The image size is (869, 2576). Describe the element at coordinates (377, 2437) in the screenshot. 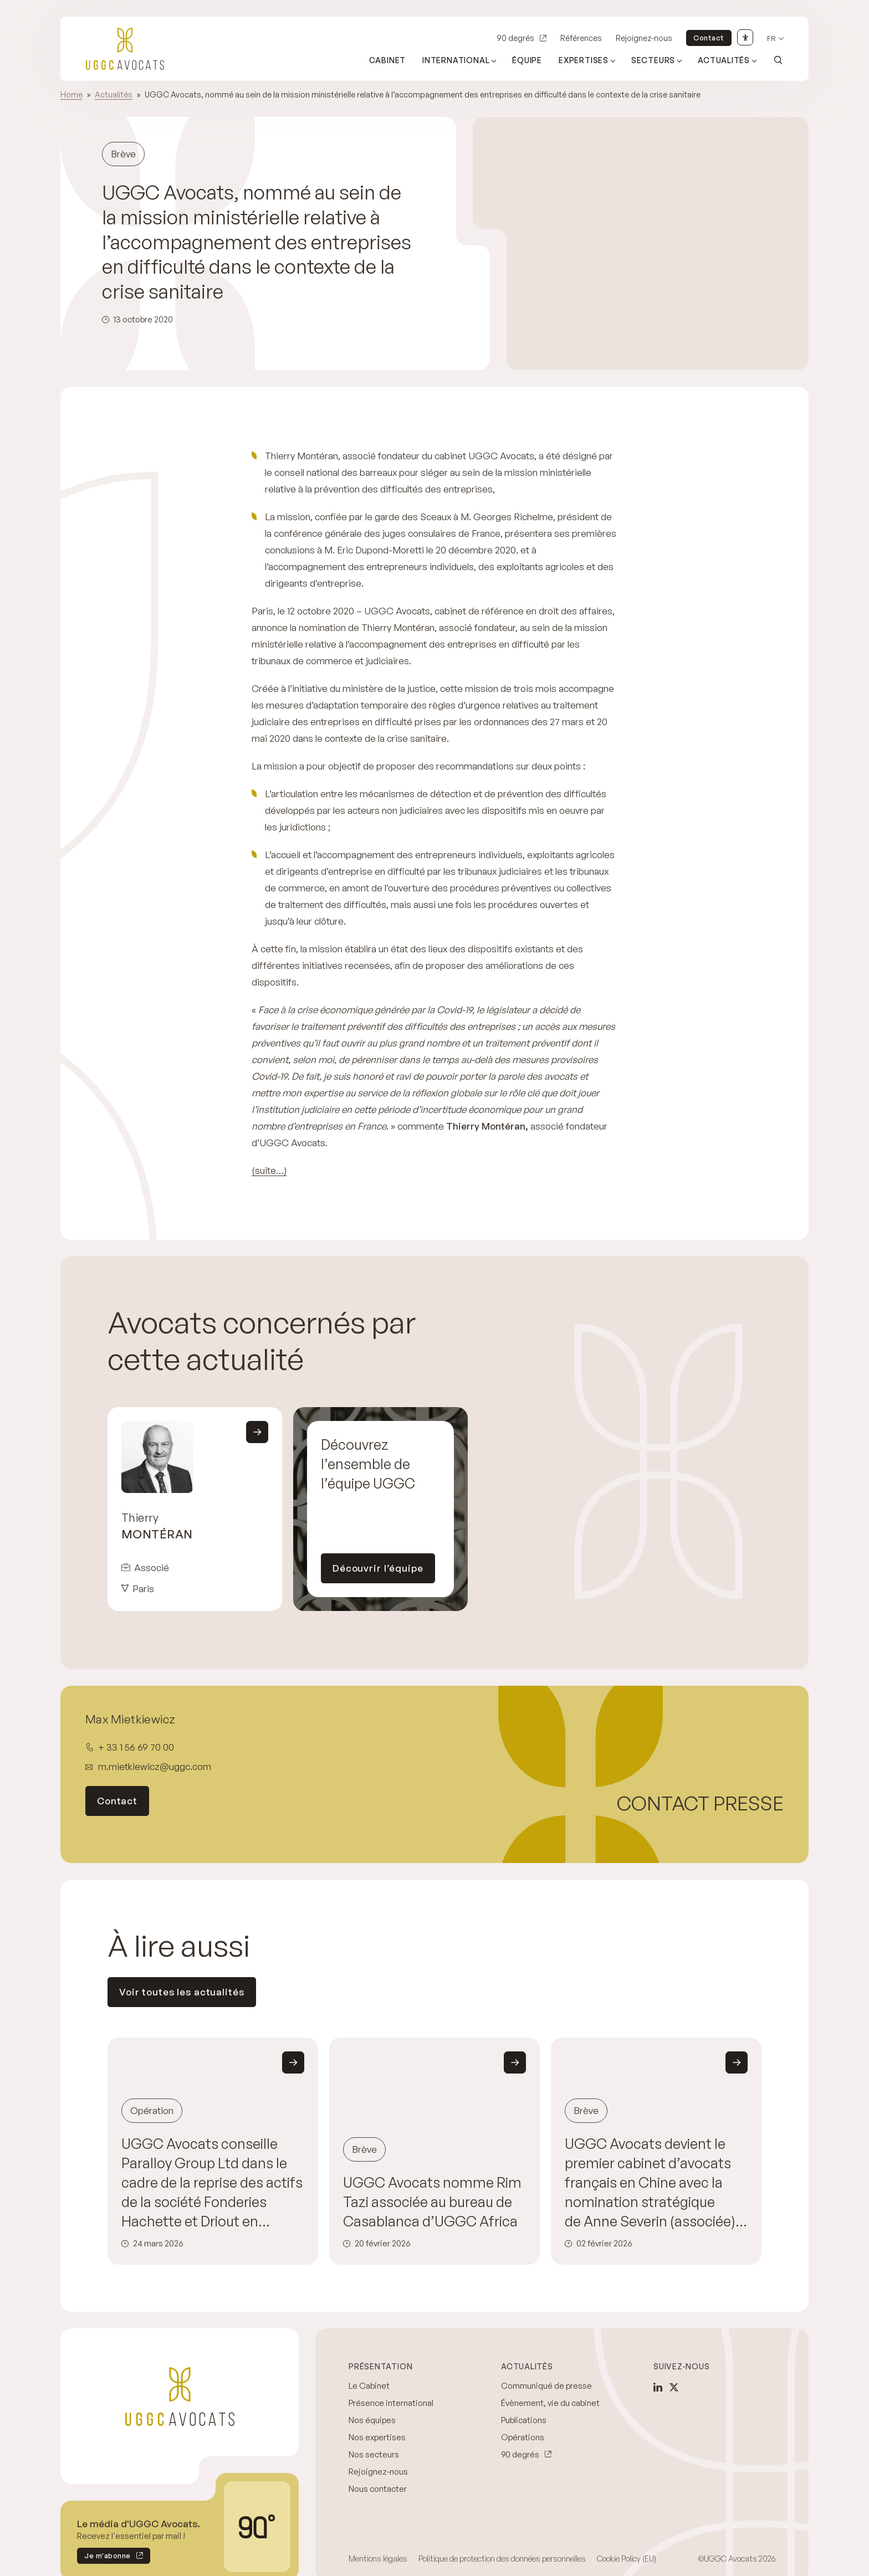

I see `Nos expertises` at that location.